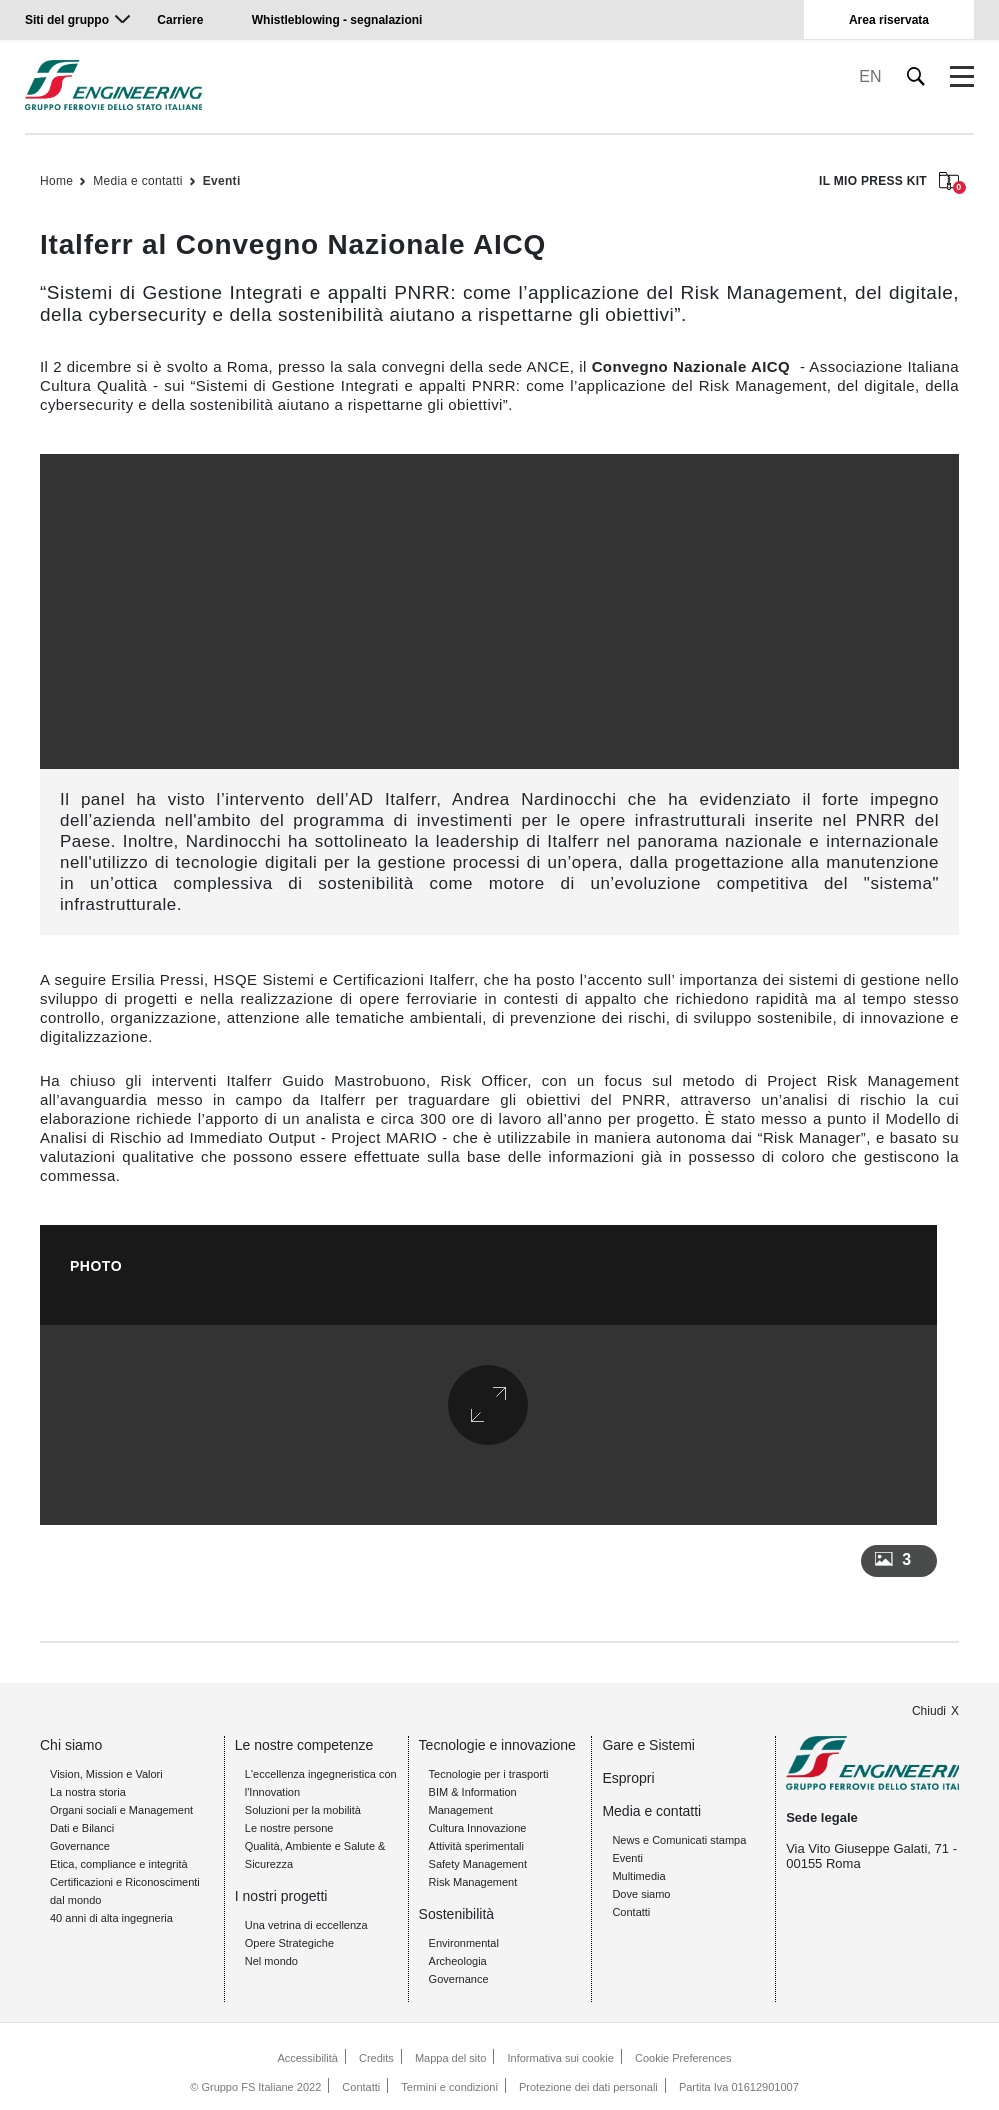  What do you see at coordinates (376, 2058) in the screenshot?
I see `Credits` at bounding box center [376, 2058].